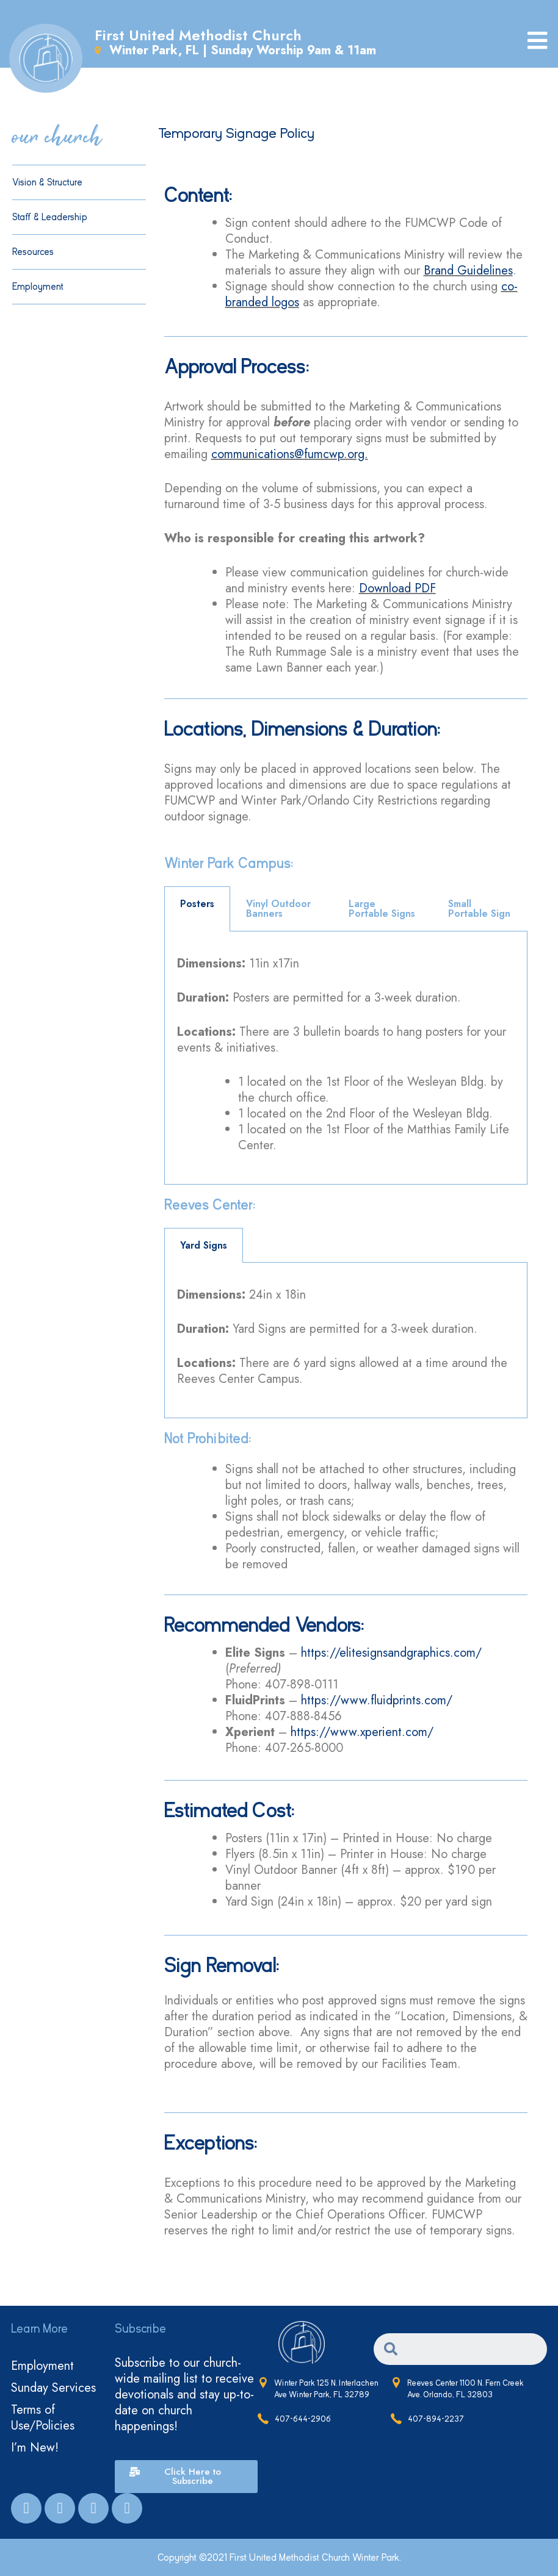 The width and height of the screenshot is (558, 2576). I want to click on Vision & Structure, so click(47, 182).